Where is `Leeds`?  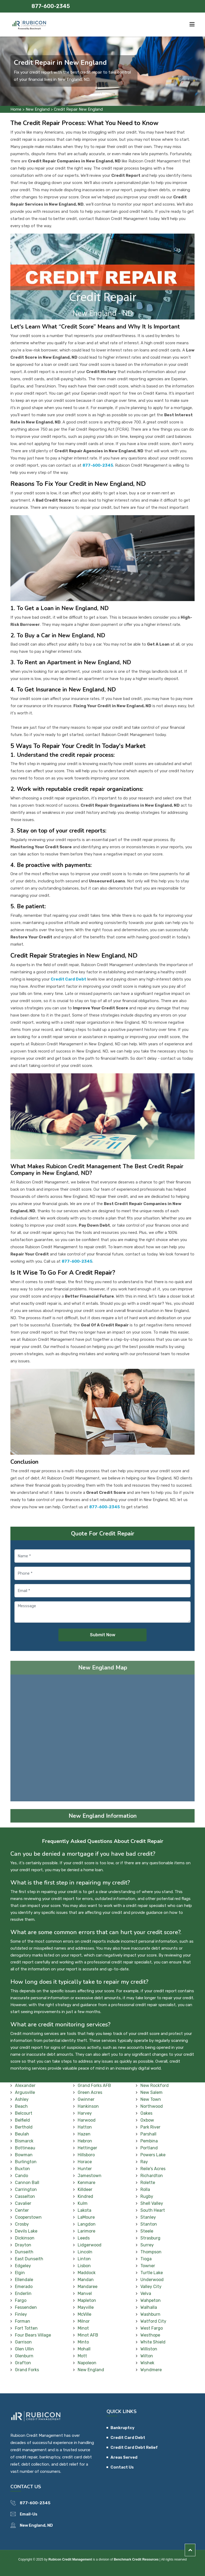
Leeds is located at coordinates (84, 2238).